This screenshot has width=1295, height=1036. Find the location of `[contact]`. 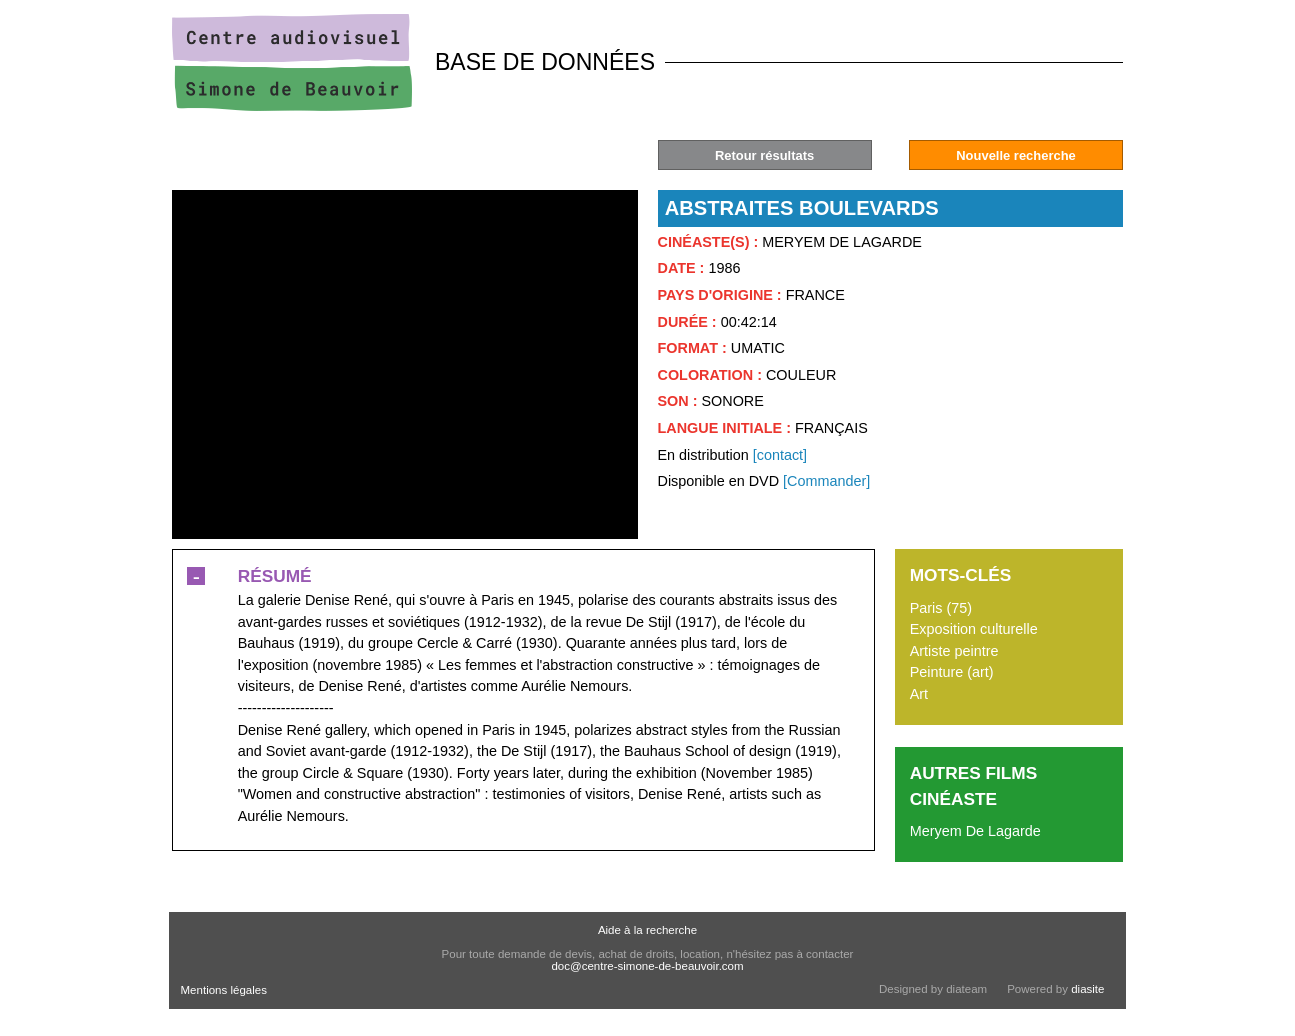

[contact] is located at coordinates (780, 455).